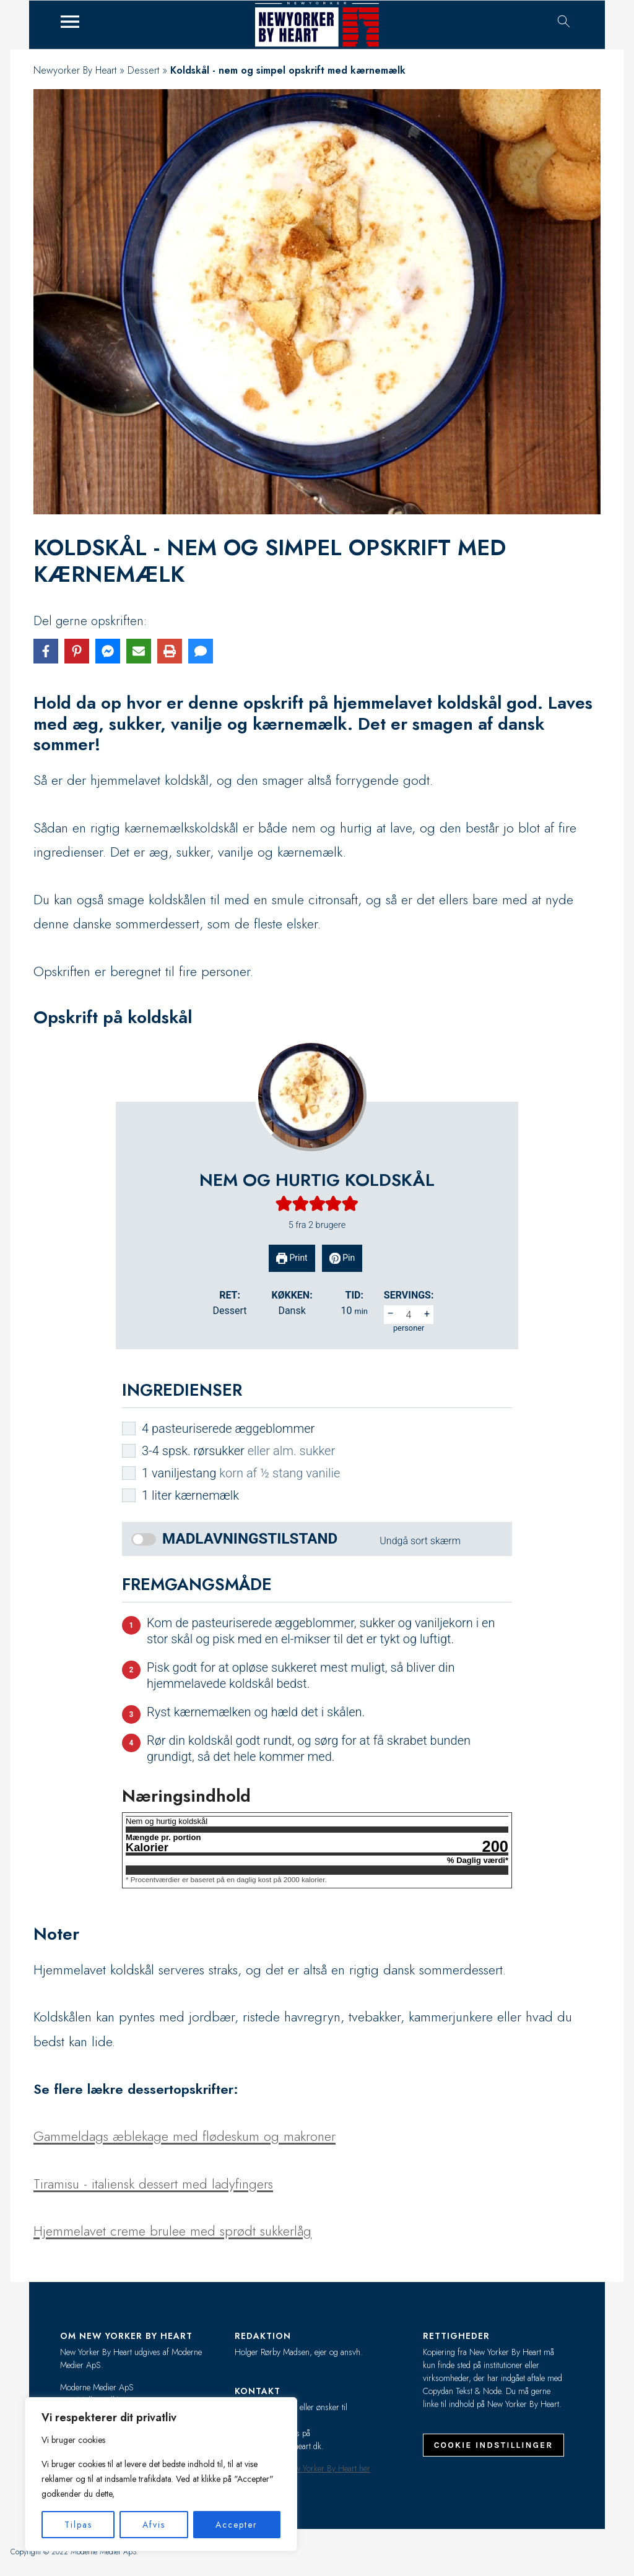 The width and height of the screenshot is (634, 2576). Describe the element at coordinates (107, 651) in the screenshot. I see `[Share on Messenger]` at that location.